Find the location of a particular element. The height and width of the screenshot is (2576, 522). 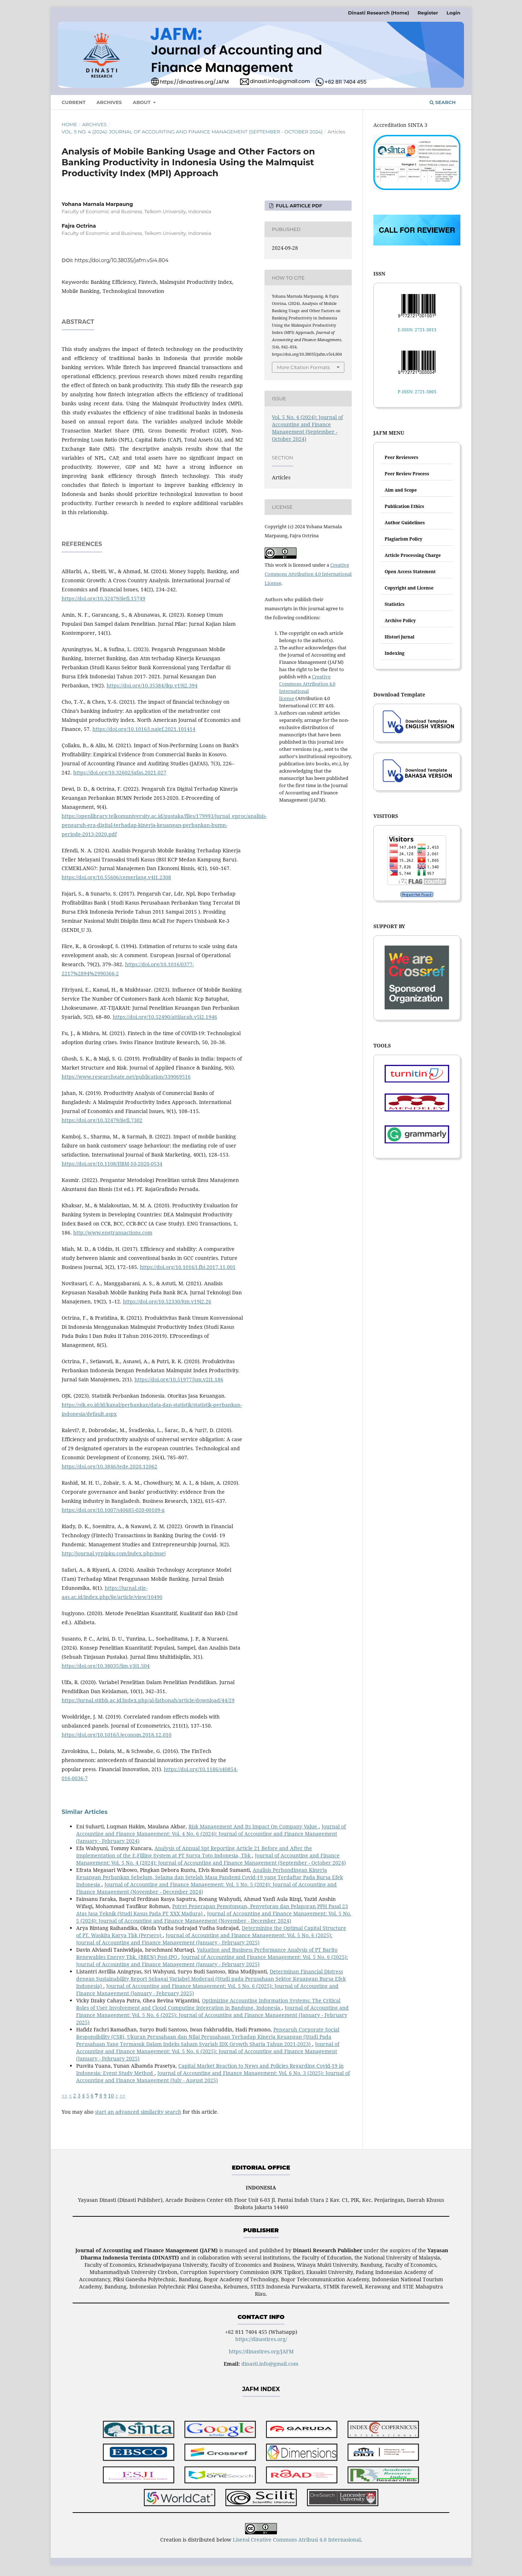

Search is located at coordinates (443, 102).